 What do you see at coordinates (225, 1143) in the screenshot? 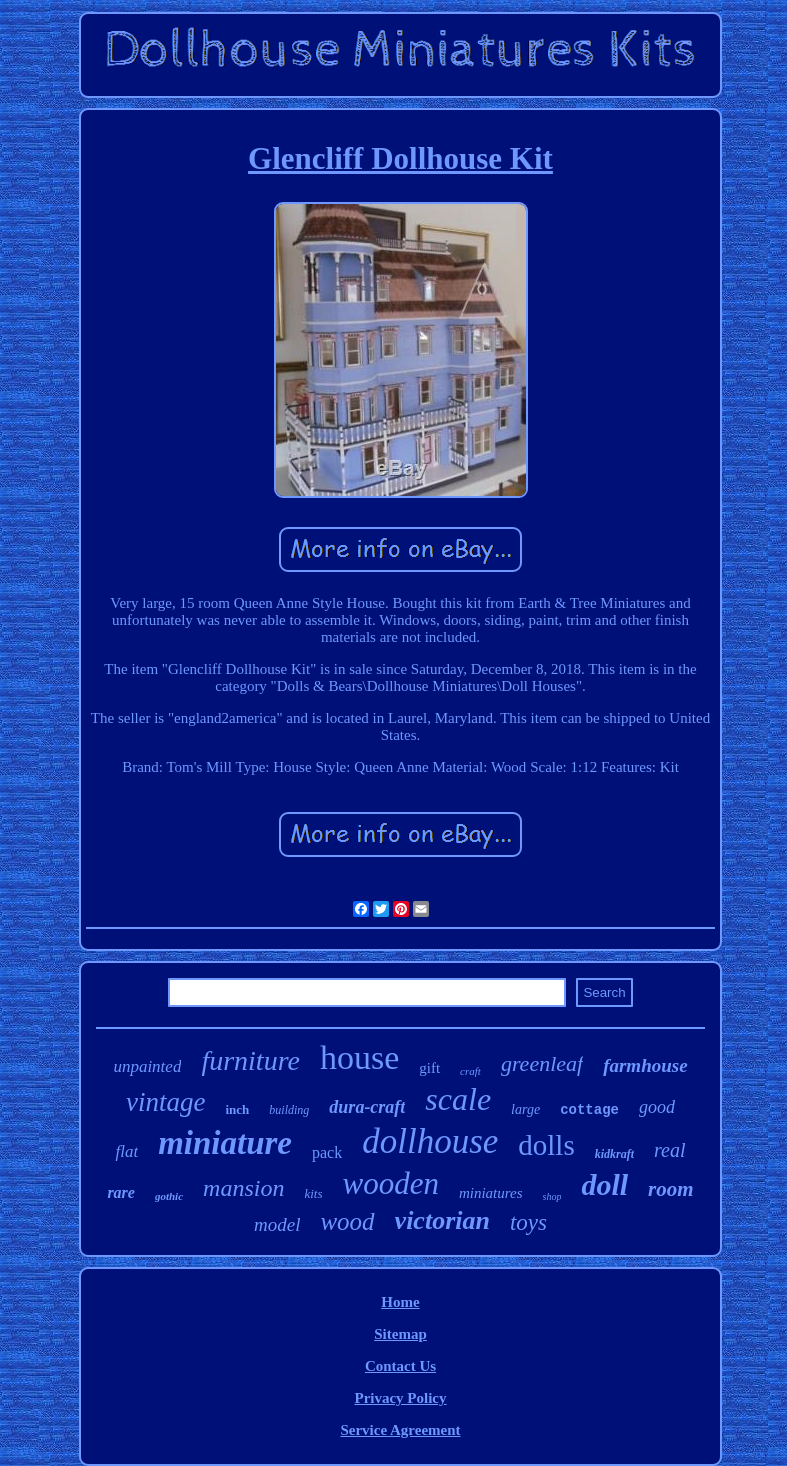
I see `miniature` at bounding box center [225, 1143].